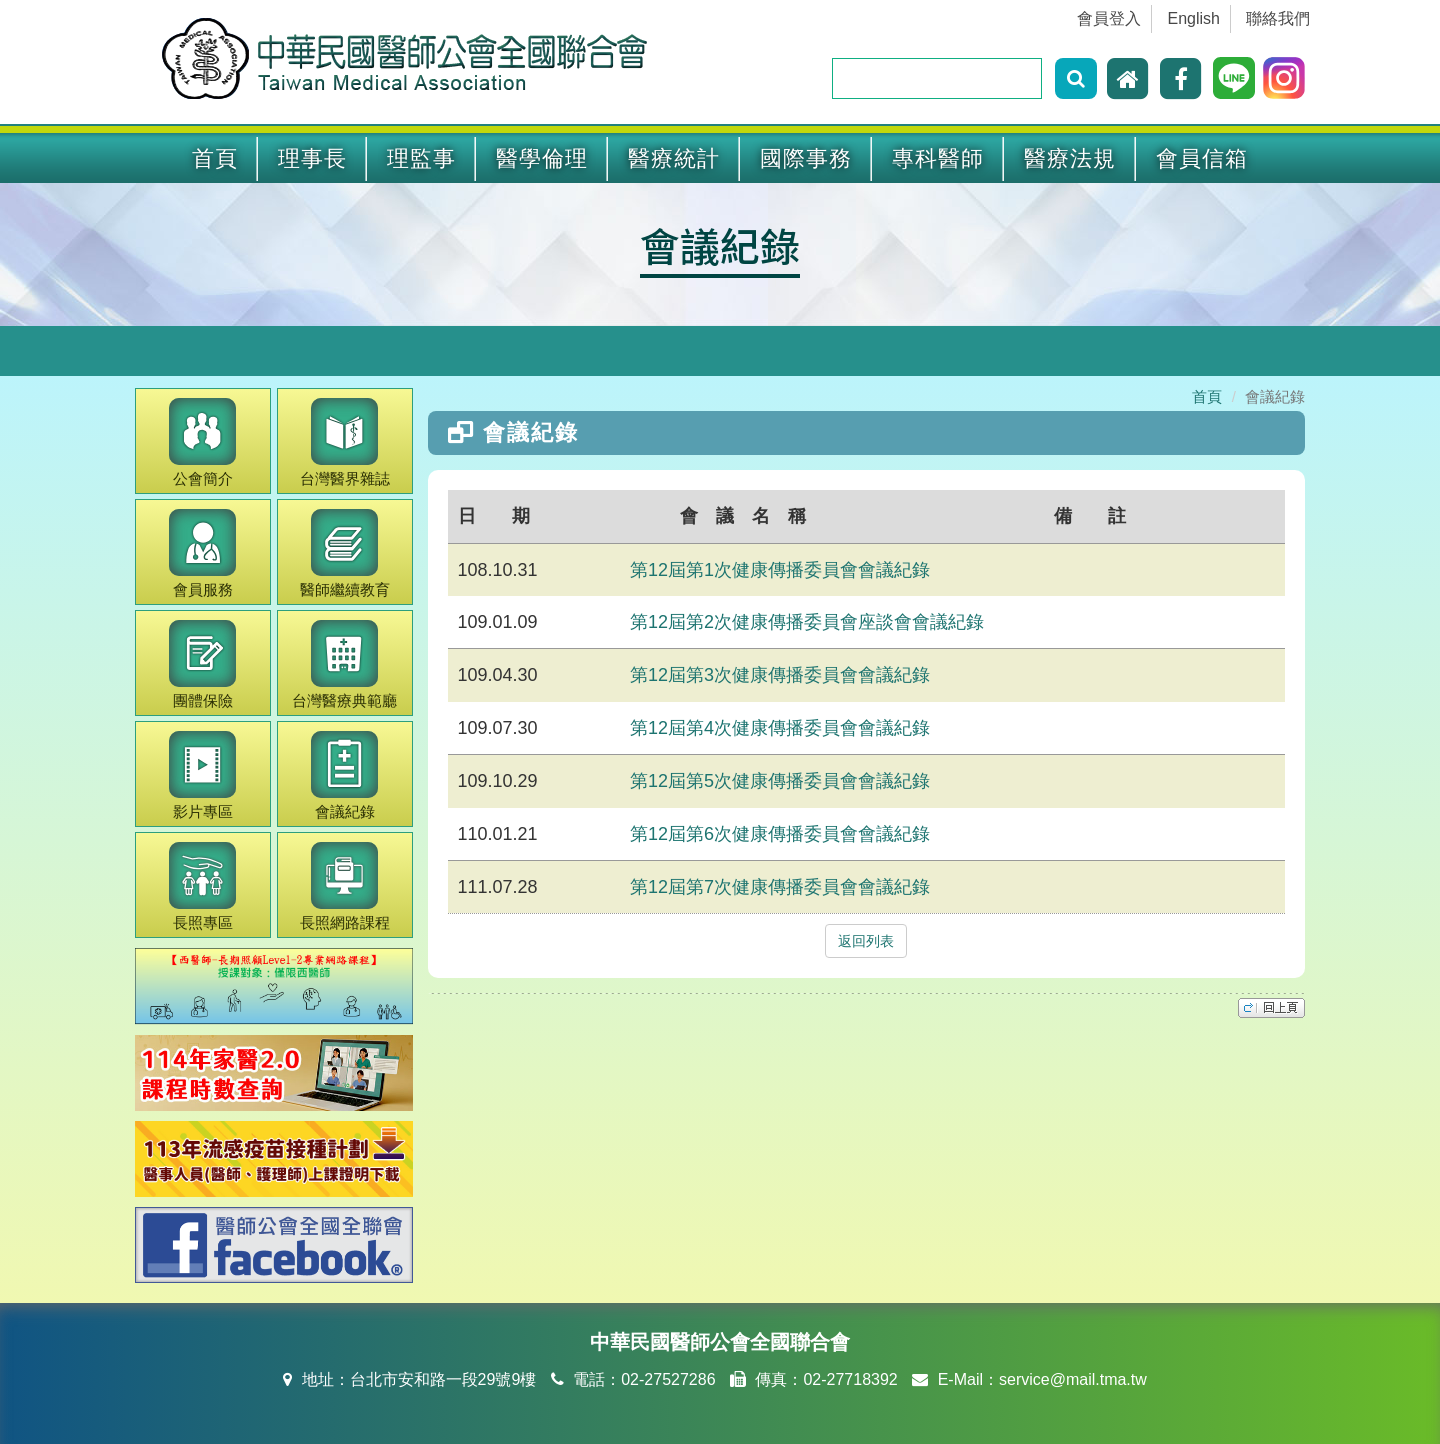 The image size is (1440, 1444). What do you see at coordinates (780, 570) in the screenshot?
I see `第12屆第1次健康傳播委員會會議紀錄` at bounding box center [780, 570].